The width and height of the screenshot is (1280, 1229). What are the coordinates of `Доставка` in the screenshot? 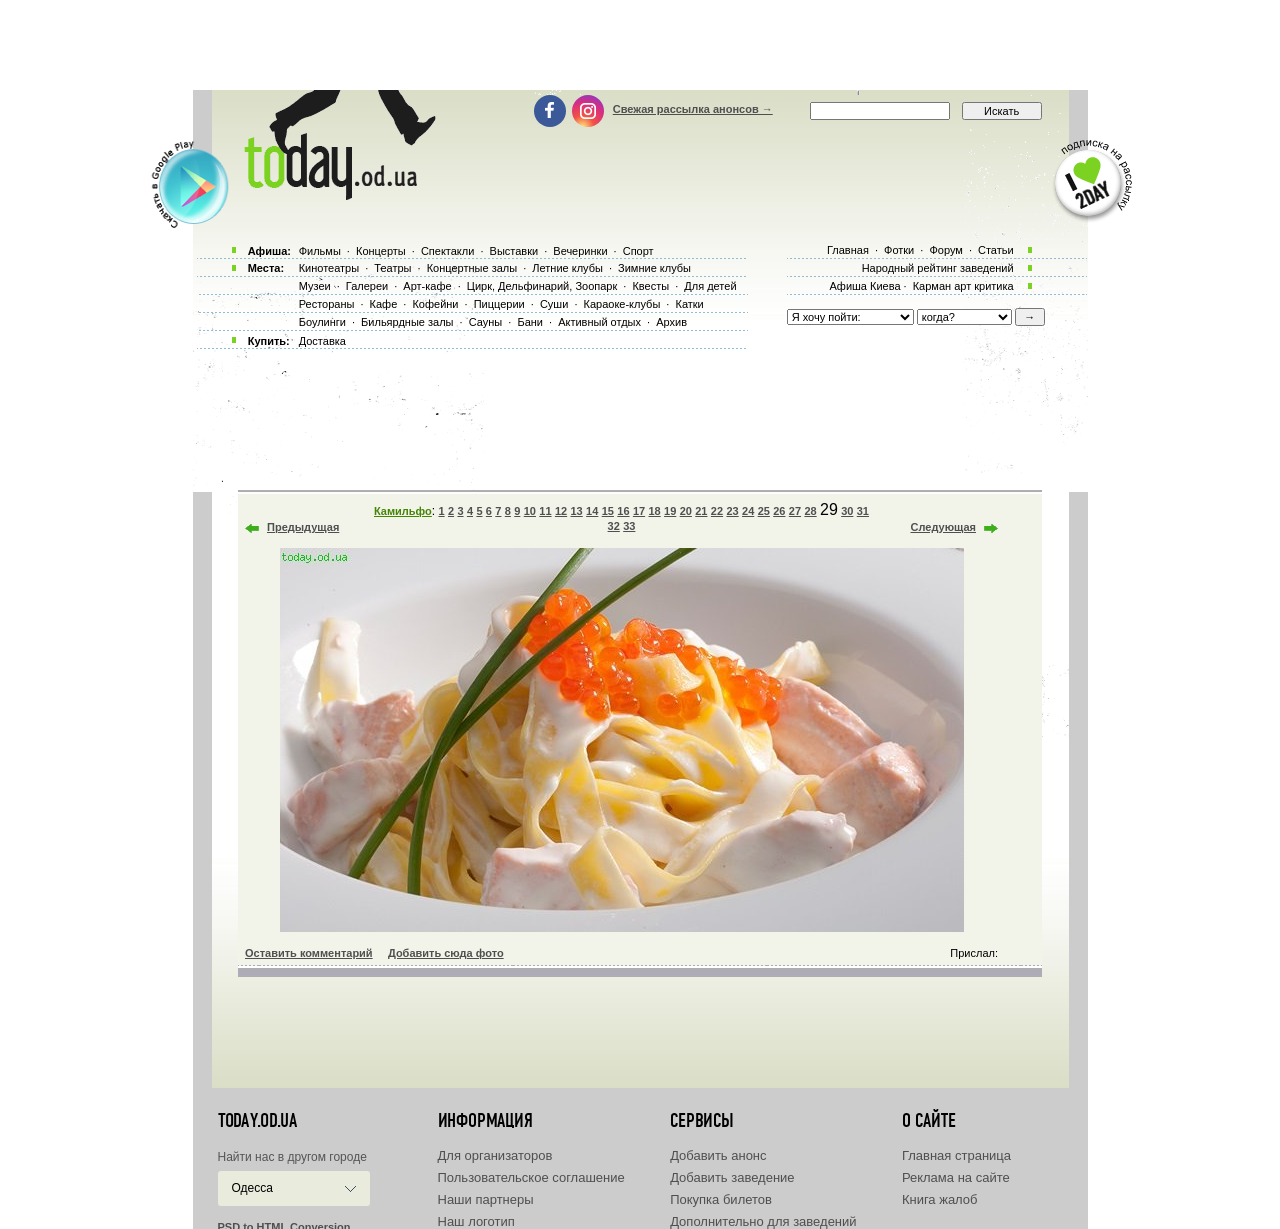 It's located at (322, 341).